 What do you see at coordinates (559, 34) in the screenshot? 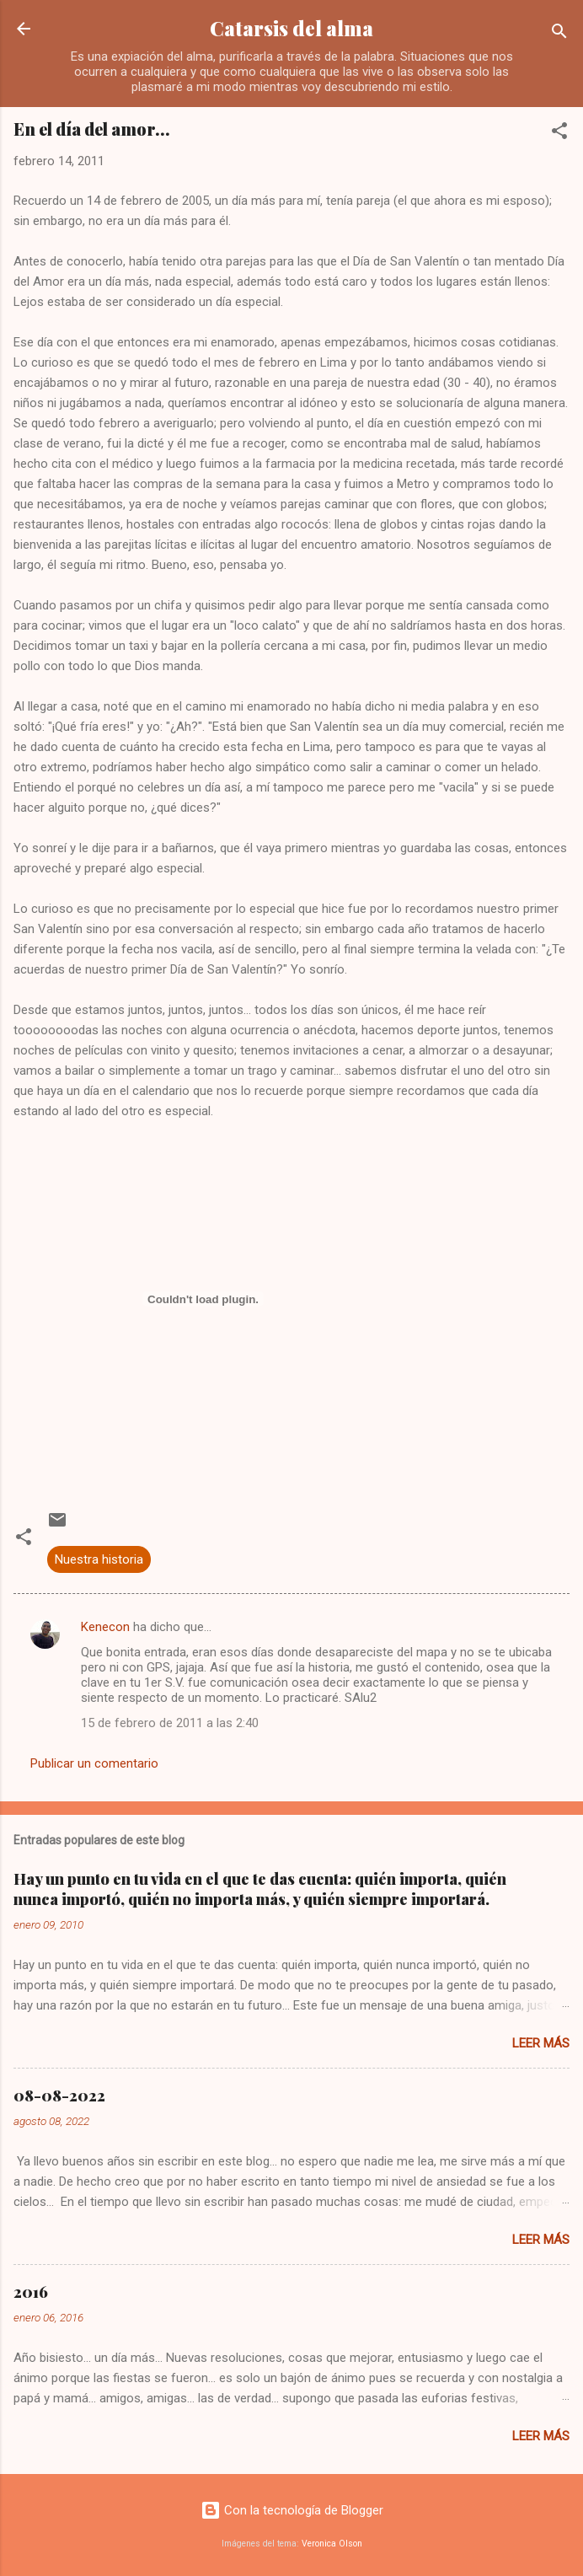
I see `[Buscar]` at bounding box center [559, 34].